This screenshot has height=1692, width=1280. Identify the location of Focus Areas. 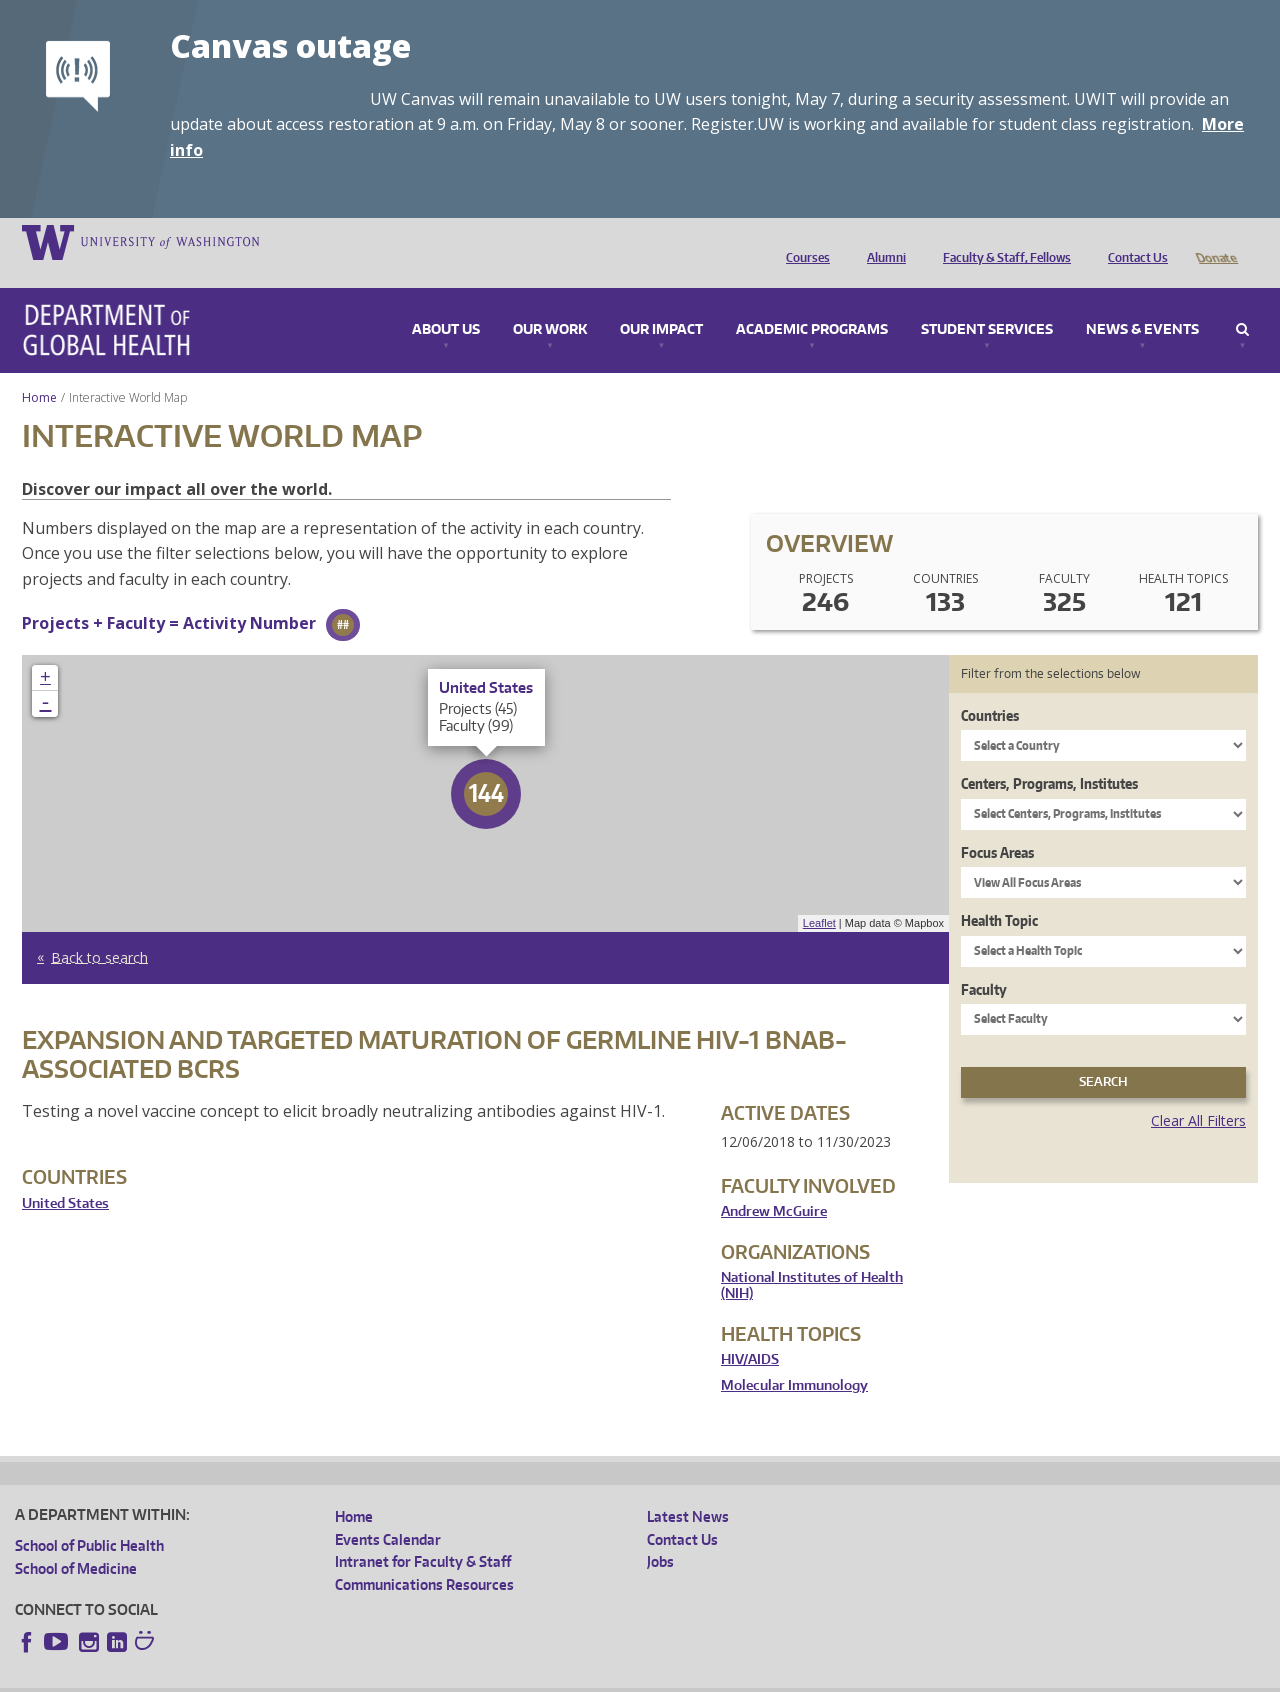
(997, 824).